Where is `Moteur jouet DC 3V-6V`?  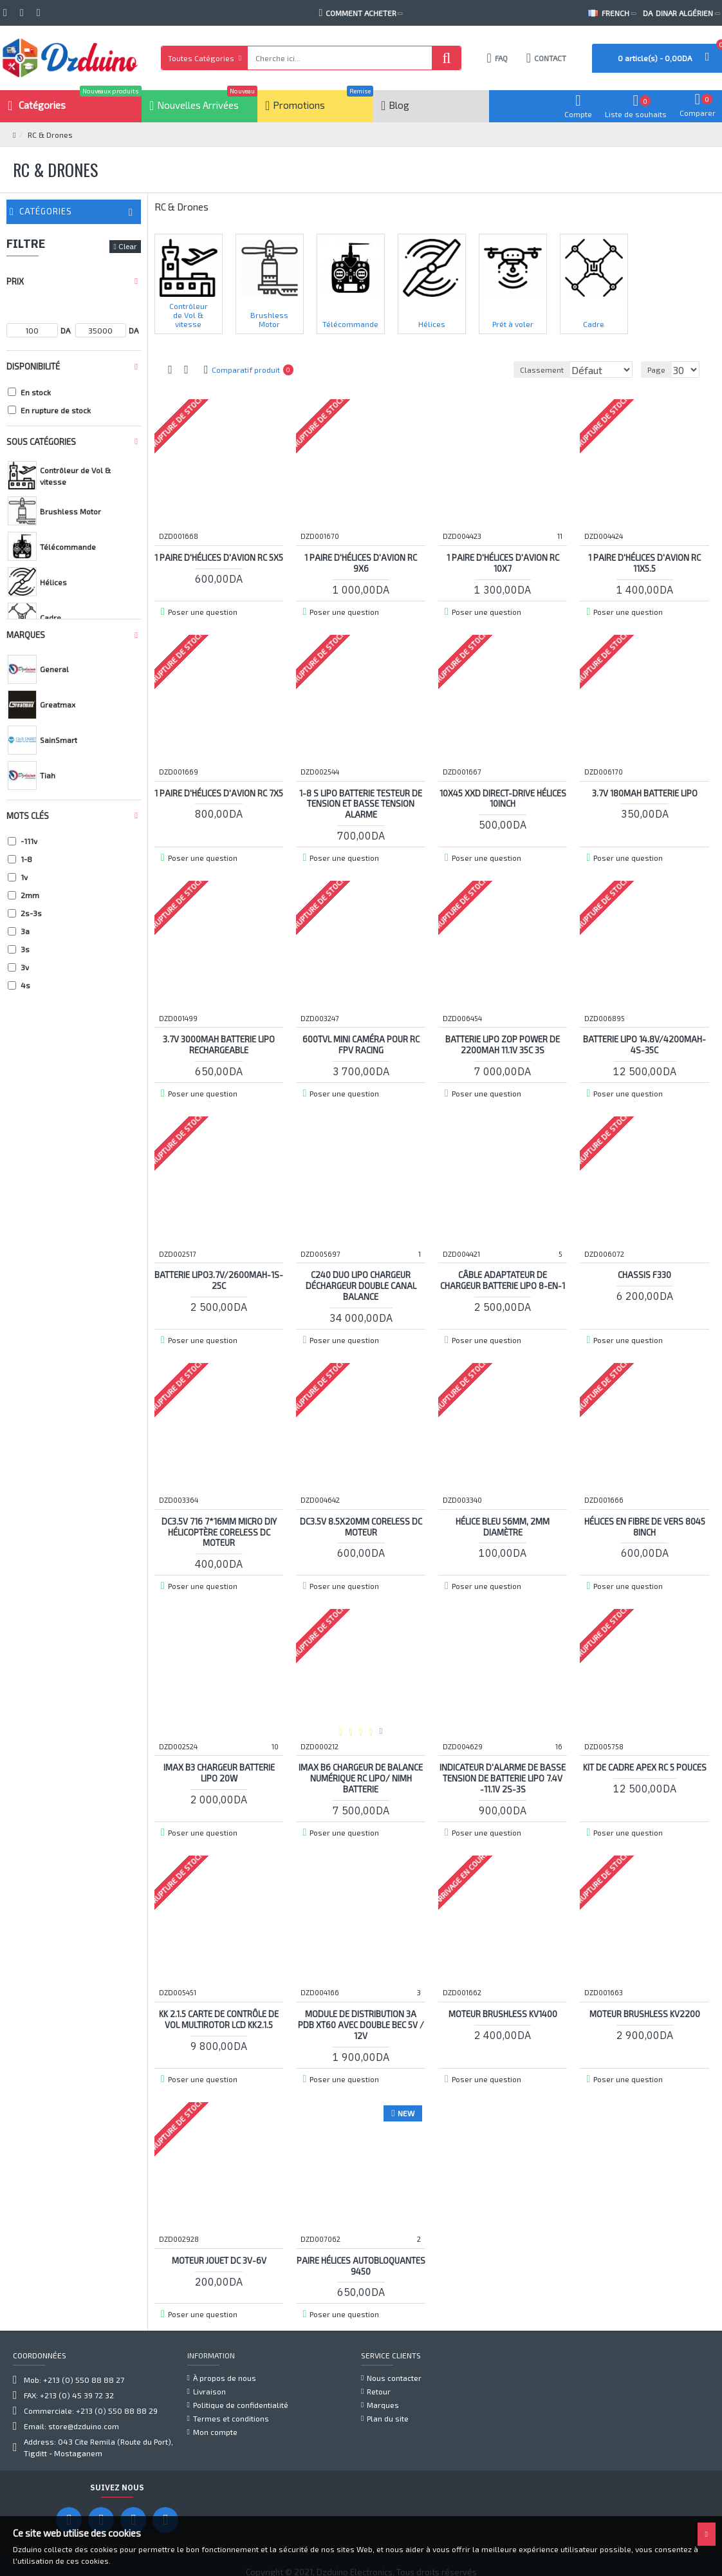
Moteur jouet DC 3V-6V is located at coordinates (219, 2260).